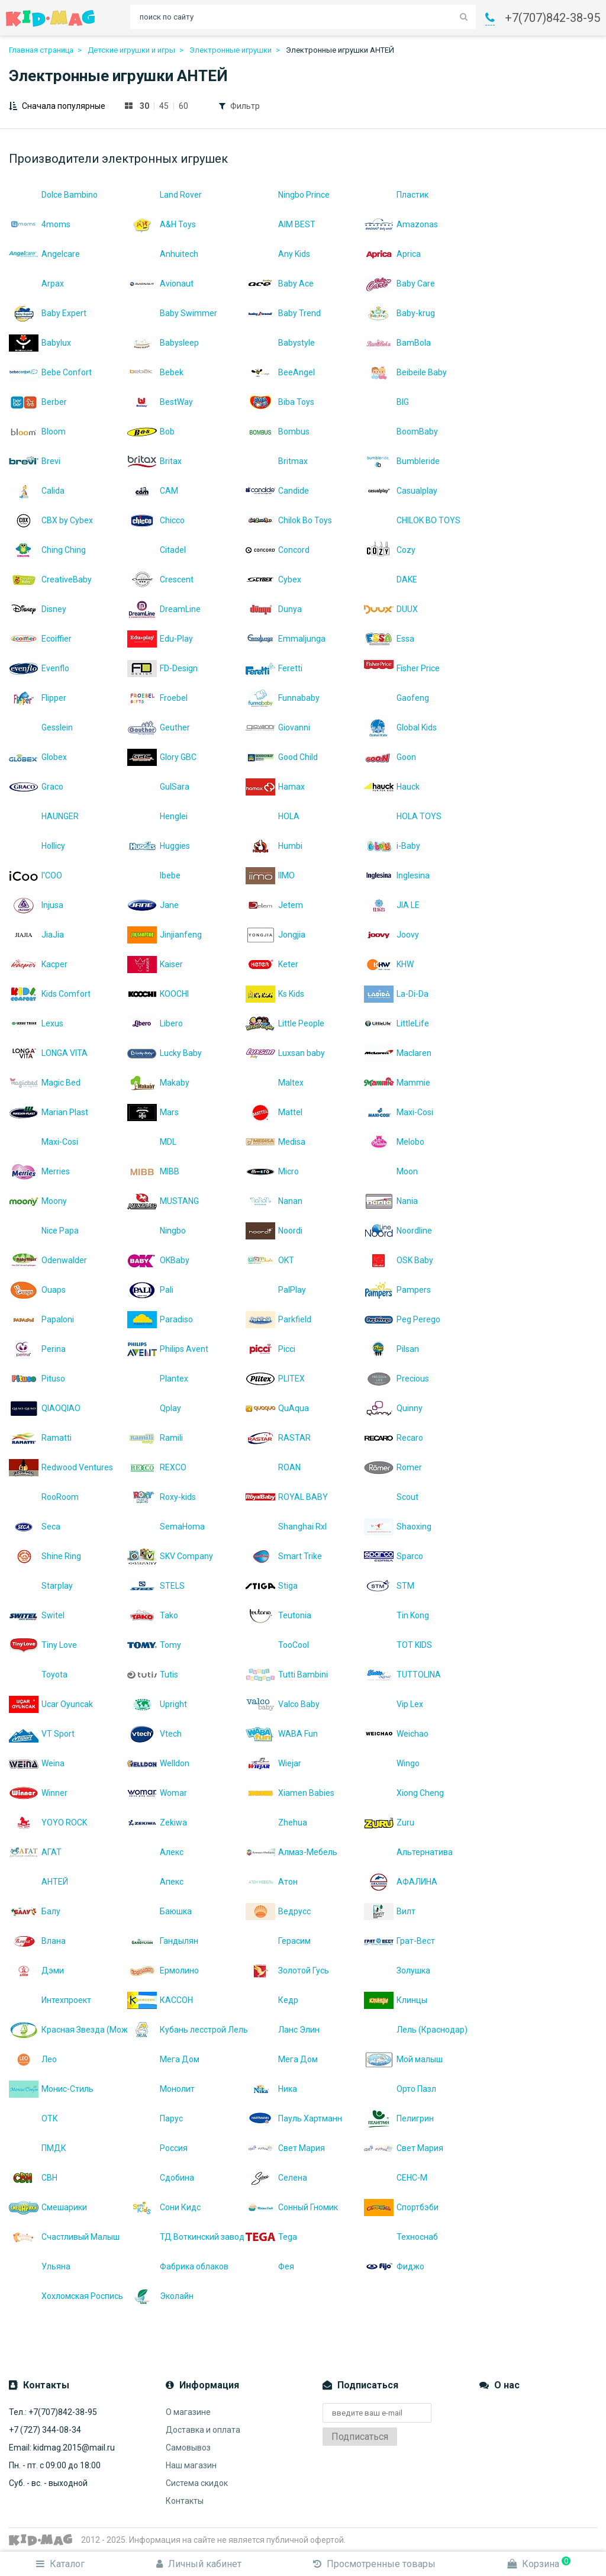 This screenshot has width=606, height=2576. I want to click on ПМДК, so click(37, 2148).